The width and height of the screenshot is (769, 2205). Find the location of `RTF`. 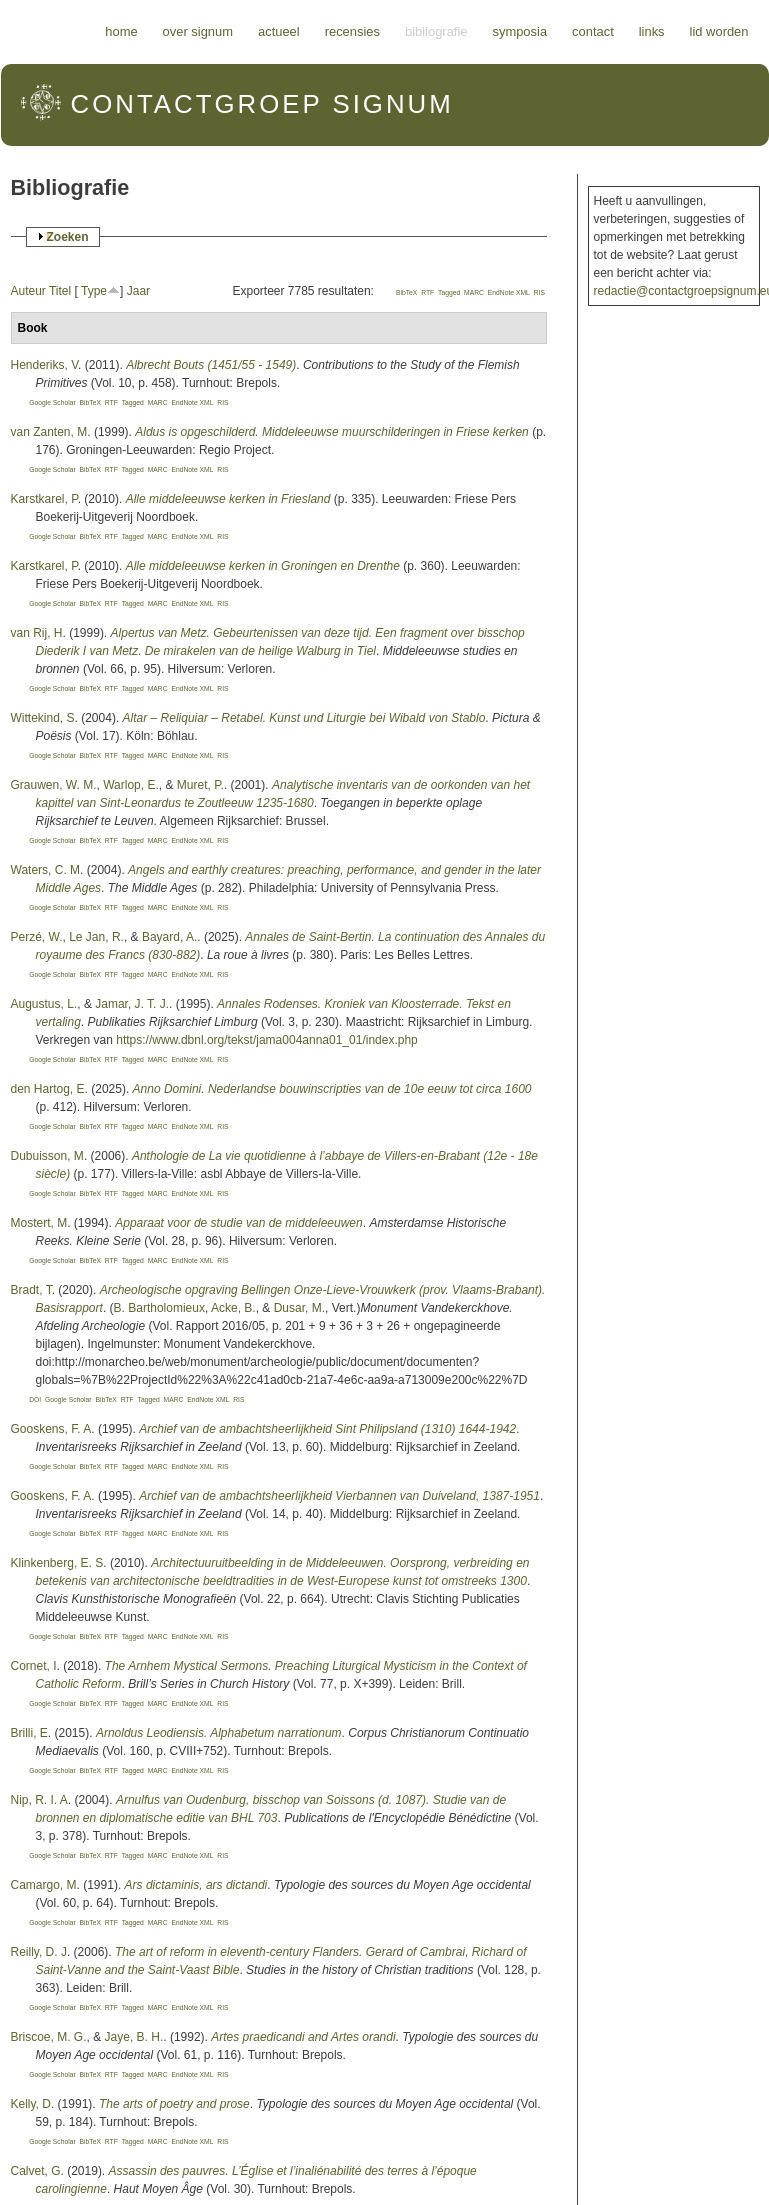

RTF is located at coordinates (427, 292).